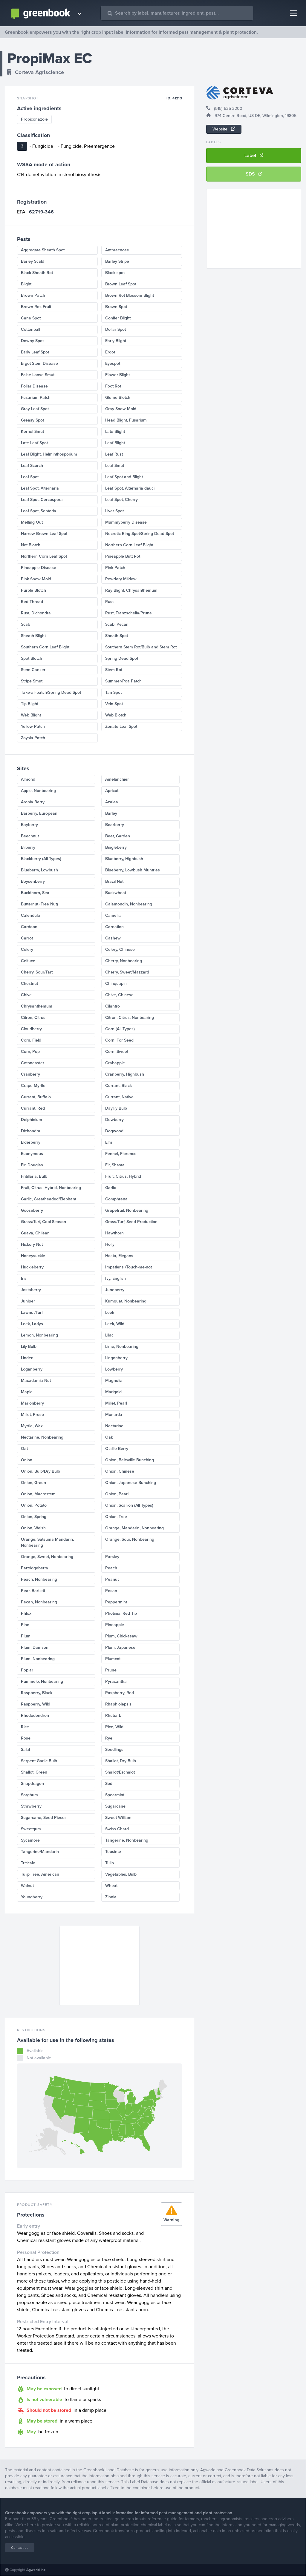  Describe the element at coordinates (111, 1670) in the screenshot. I see `Prune` at that location.